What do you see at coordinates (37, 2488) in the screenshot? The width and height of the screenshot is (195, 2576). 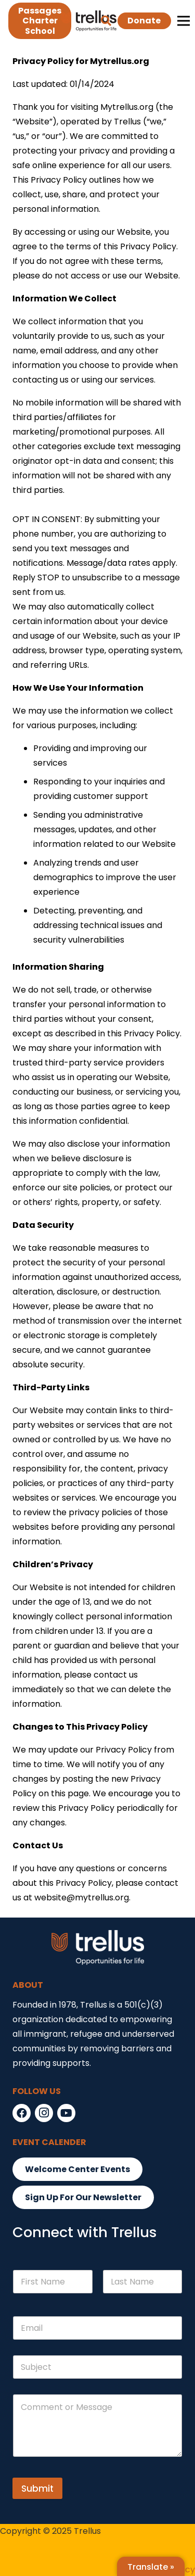 I see `Submit` at bounding box center [37, 2488].